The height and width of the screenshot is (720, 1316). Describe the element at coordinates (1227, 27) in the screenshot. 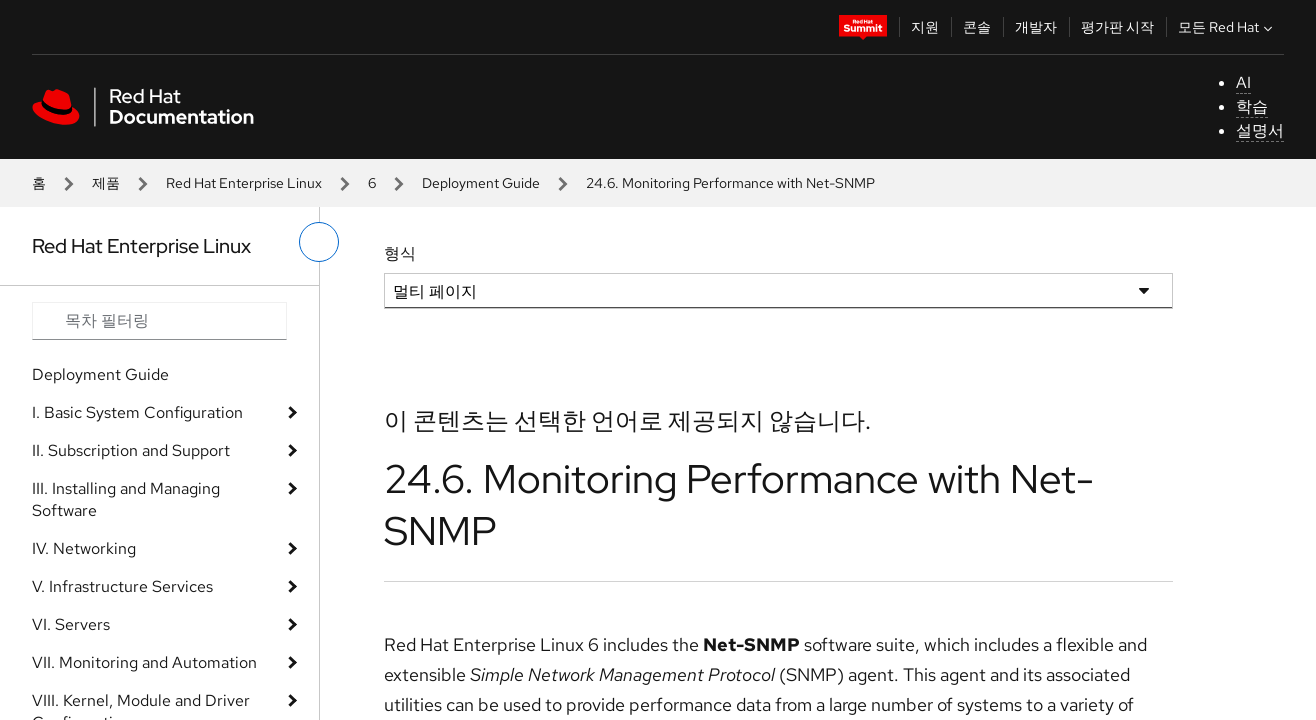

I see `모든 Red Hat` at that location.